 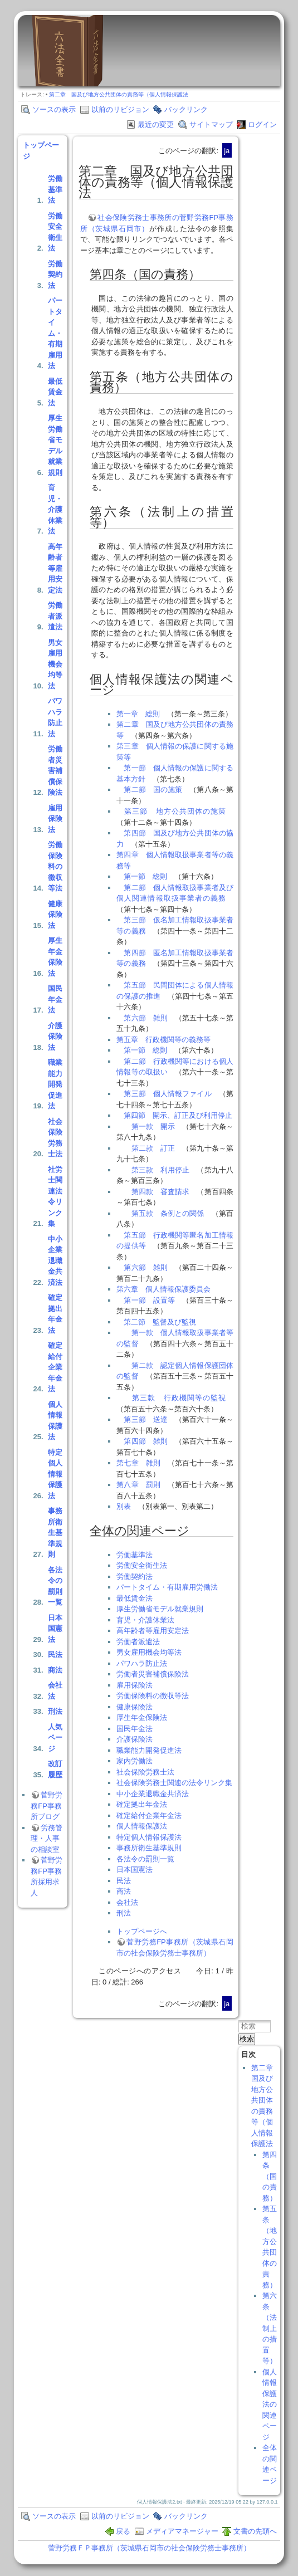 What do you see at coordinates (55, 1474) in the screenshot?
I see `特定個人情報保護法` at bounding box center [55, 1474].